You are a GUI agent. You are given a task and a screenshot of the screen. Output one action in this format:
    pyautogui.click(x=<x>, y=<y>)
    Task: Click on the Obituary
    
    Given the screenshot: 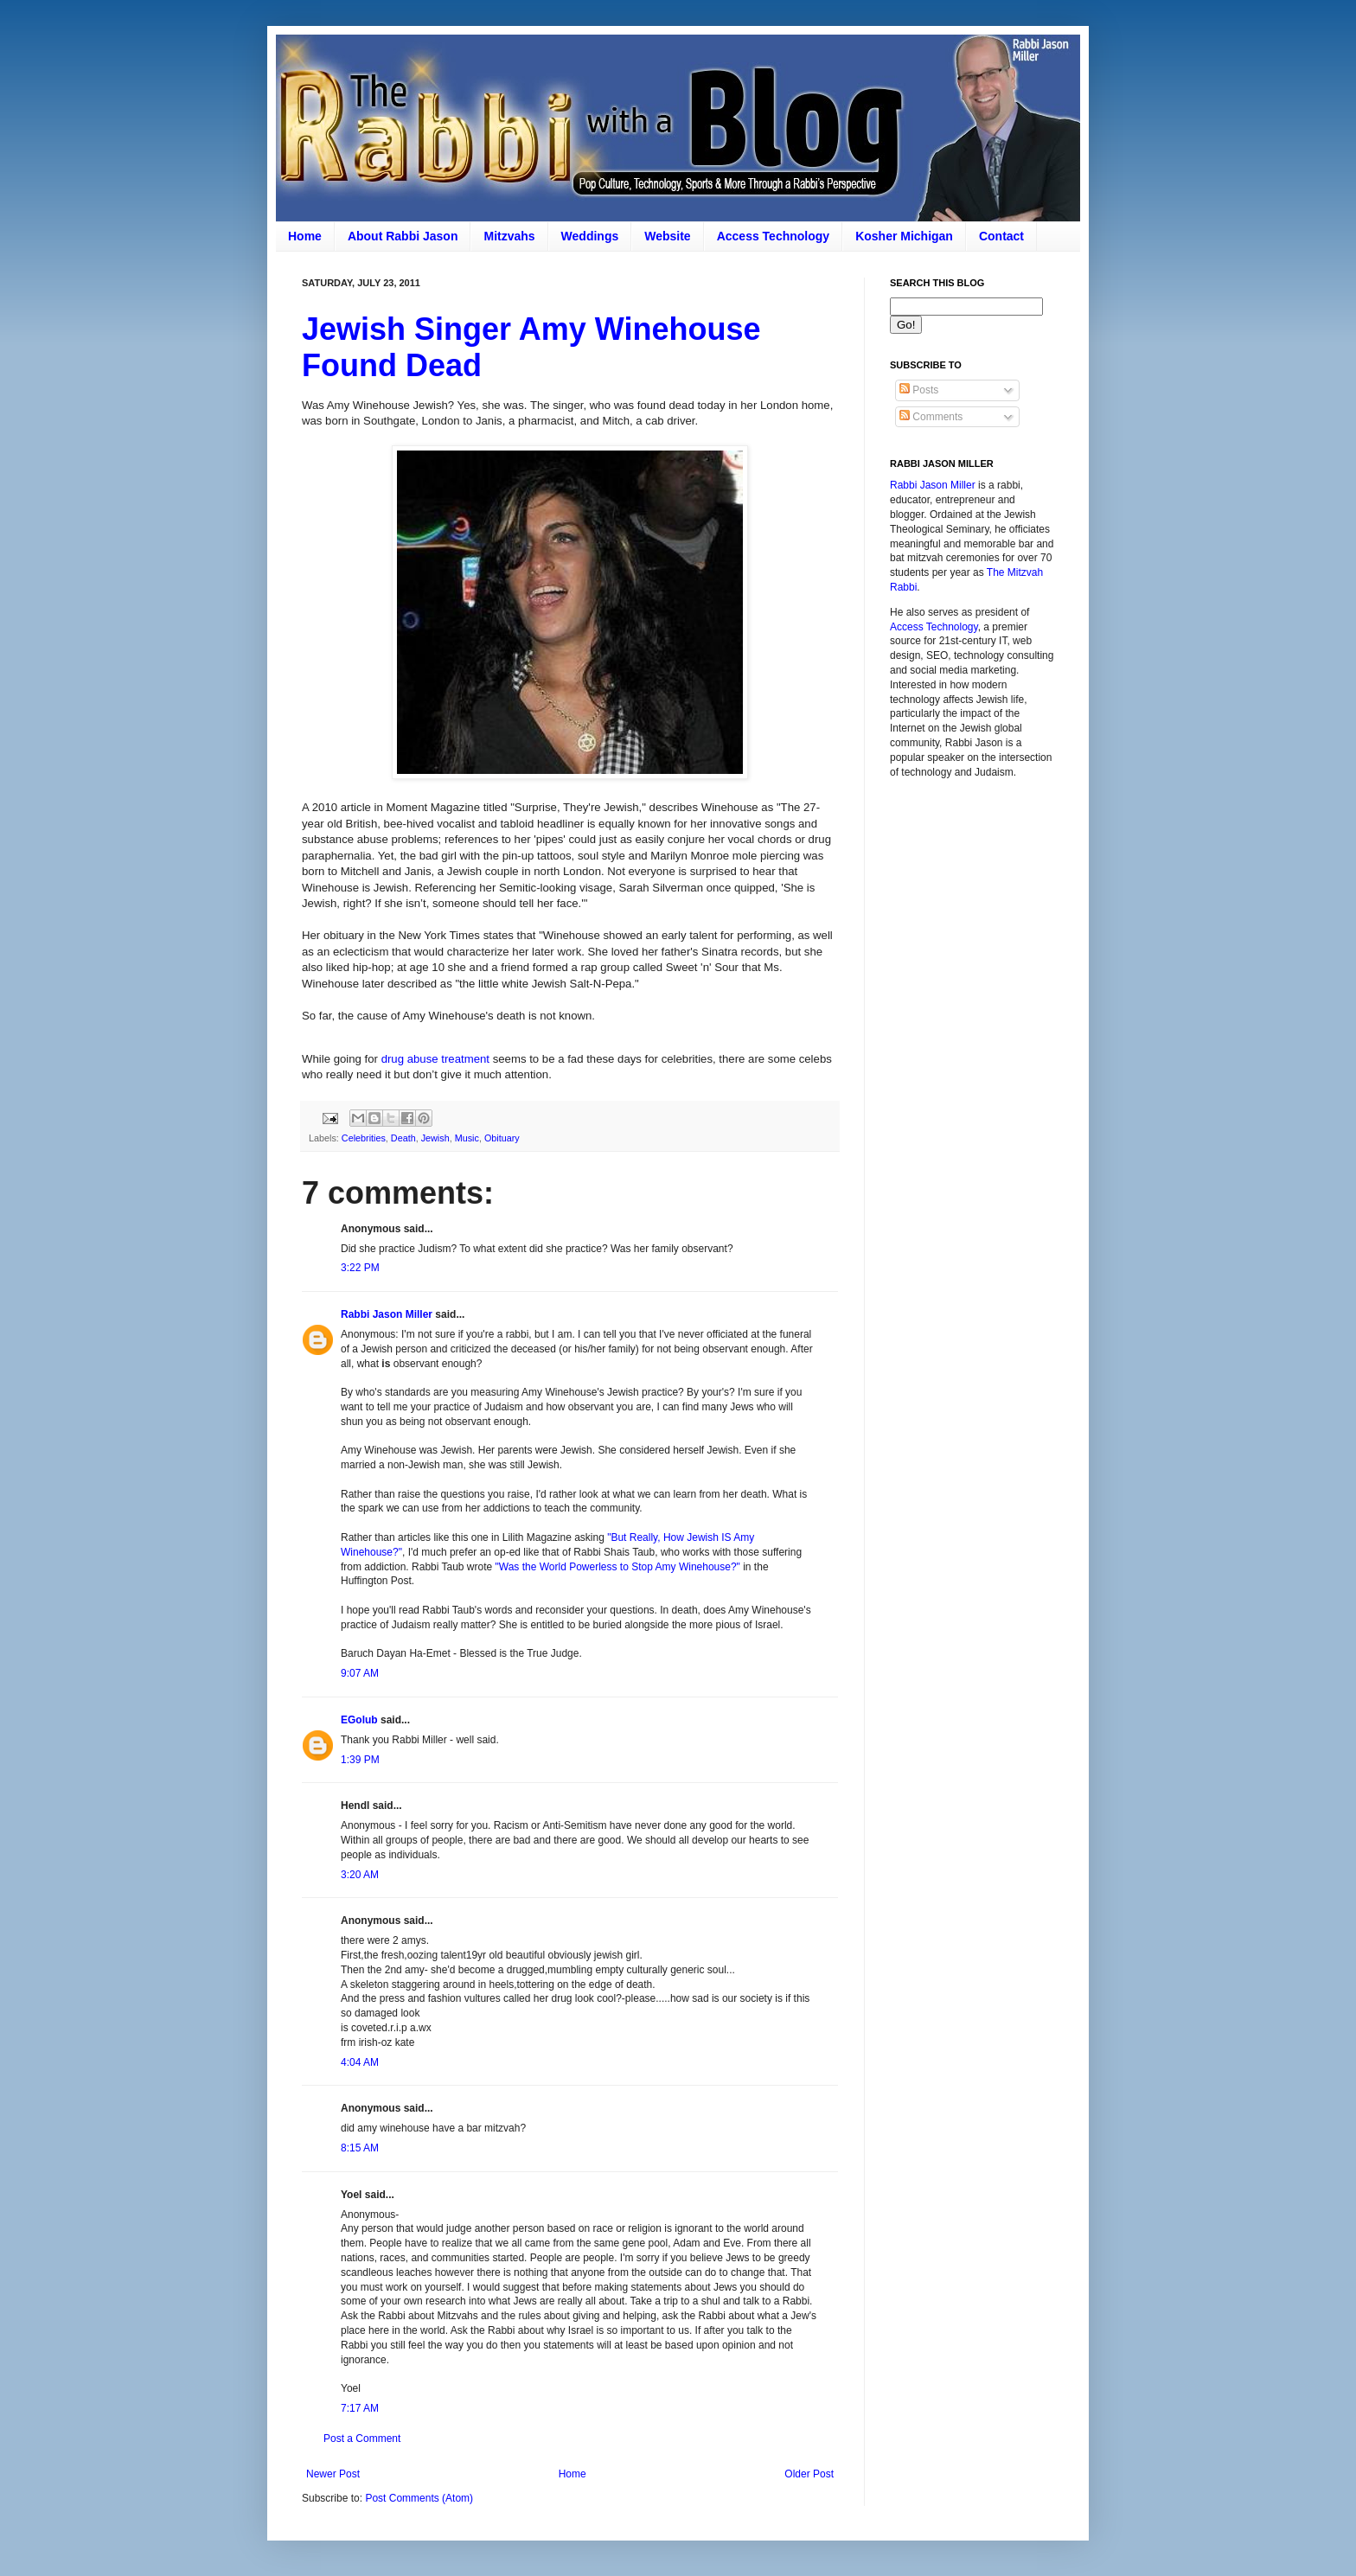 What is the action you would take?
    pyautogui.click(x=502, y=1138)
    